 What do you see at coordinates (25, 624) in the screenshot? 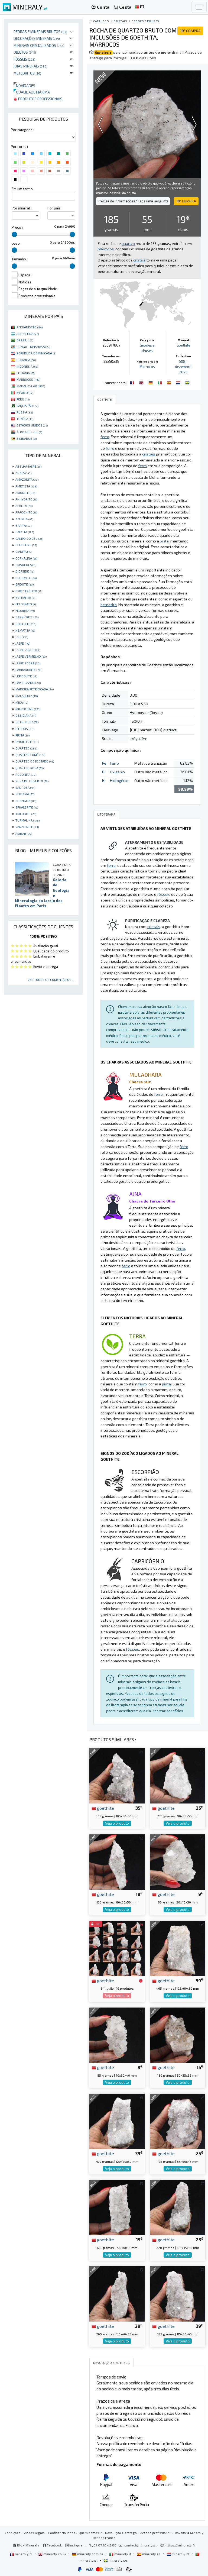
I see `GOETHITE` at bounding box center [25, 624].